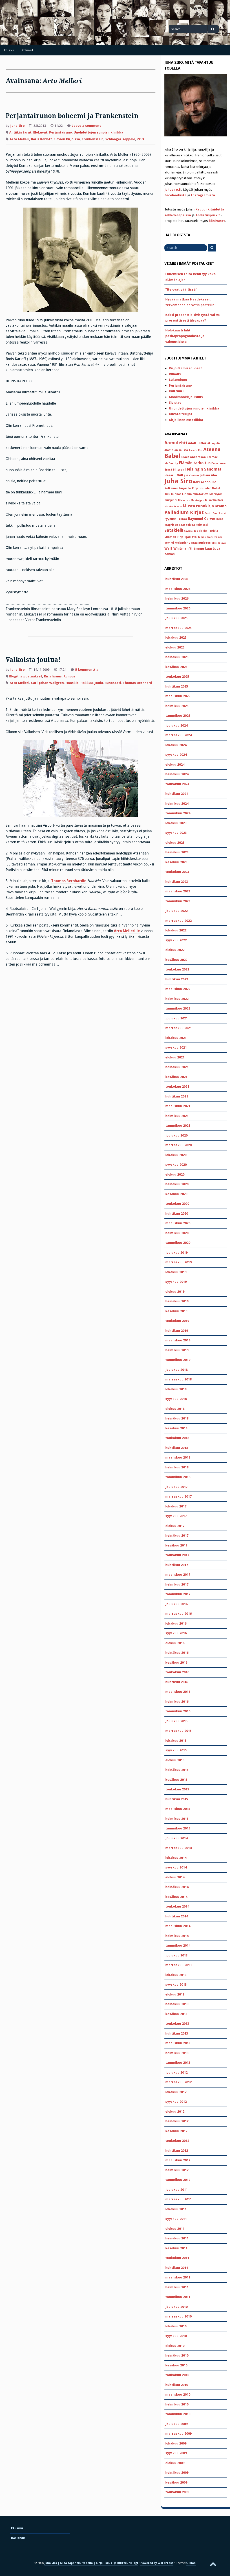 Image resolution: width=230 pixels, height=2576 pixels. I want to click on Holokausti lähti paskapropagandasta ja valeuutisista, so click(184, 336).